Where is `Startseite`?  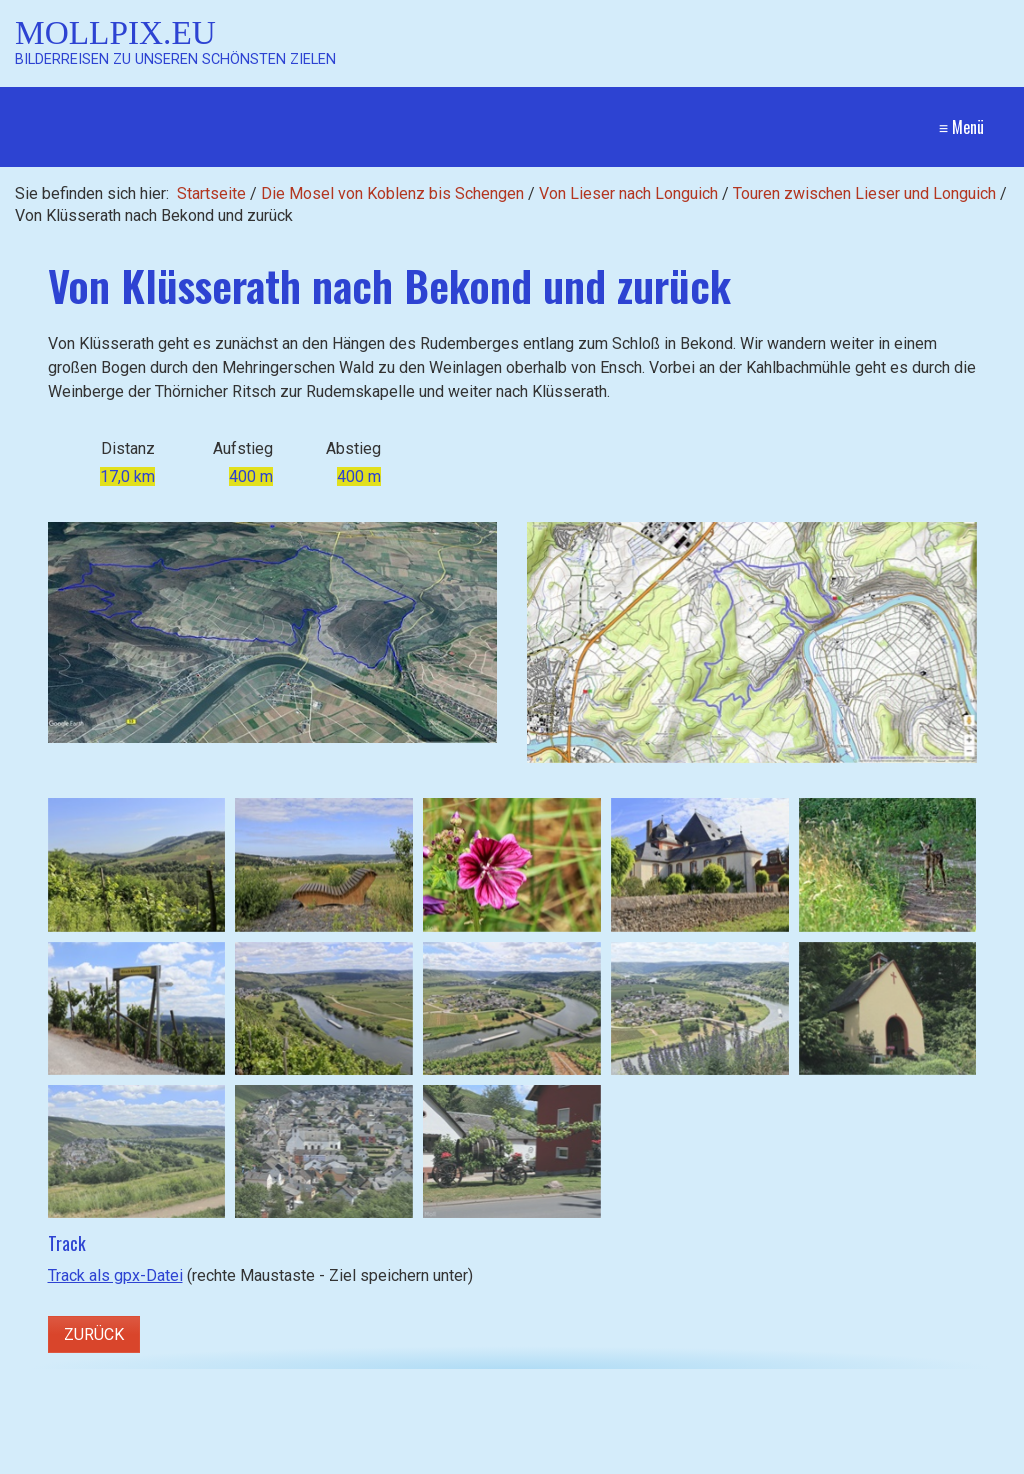 Startseite is located at coordinates (211, 193).